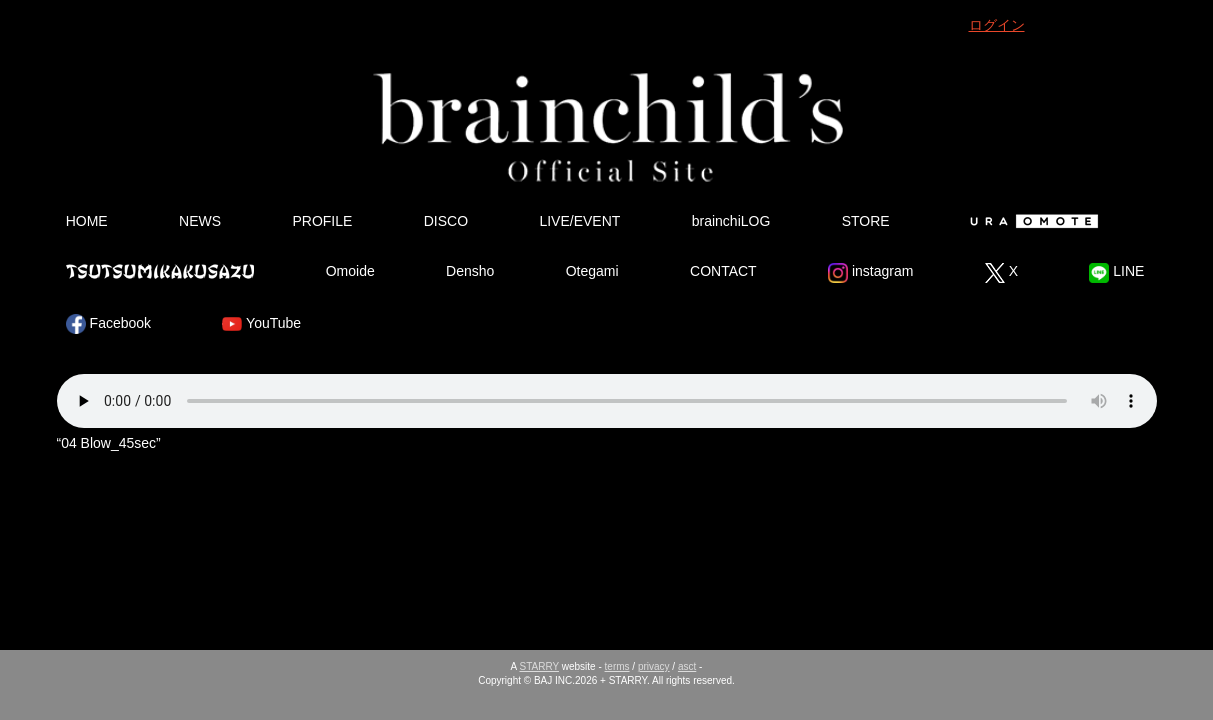 This screenshot has width=1213, height=720. What do you see at coordinates (731, 221) in the screenshot?
I see `brainchiLOG` at bounding box center [731, 221].